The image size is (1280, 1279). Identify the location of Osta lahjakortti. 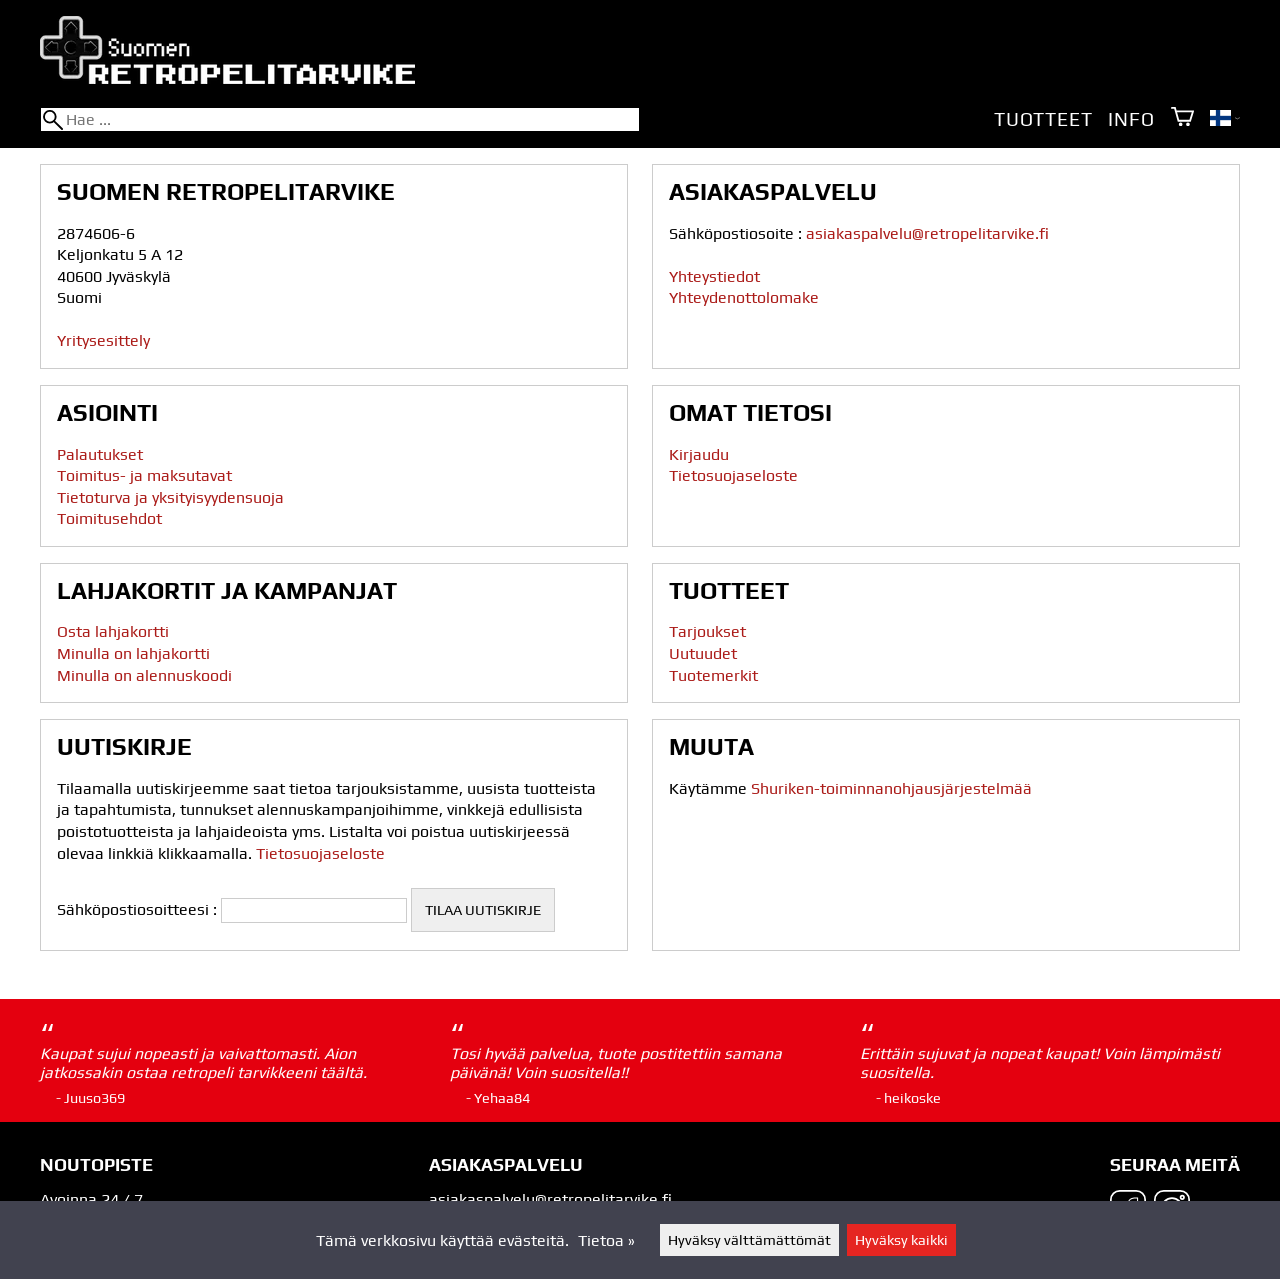
(113, 631).